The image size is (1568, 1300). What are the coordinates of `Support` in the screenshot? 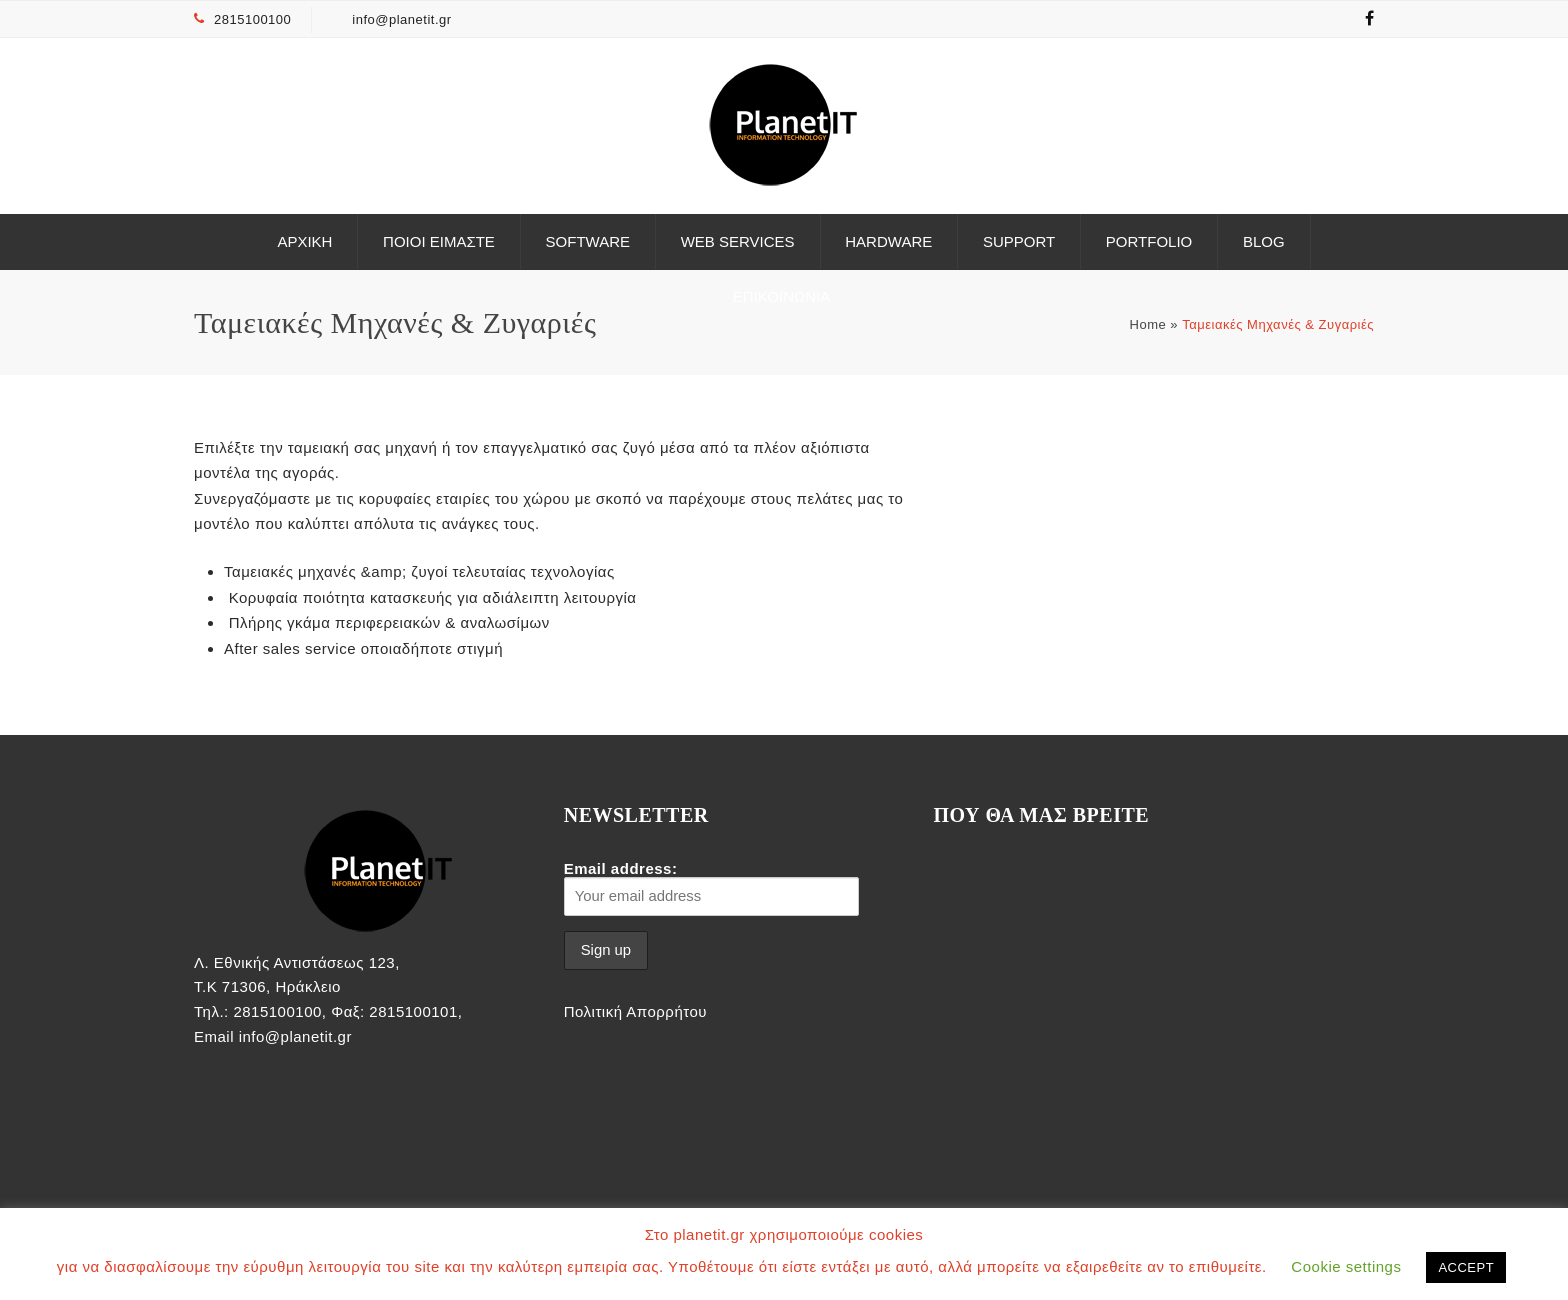 It's located at (1019, 241).